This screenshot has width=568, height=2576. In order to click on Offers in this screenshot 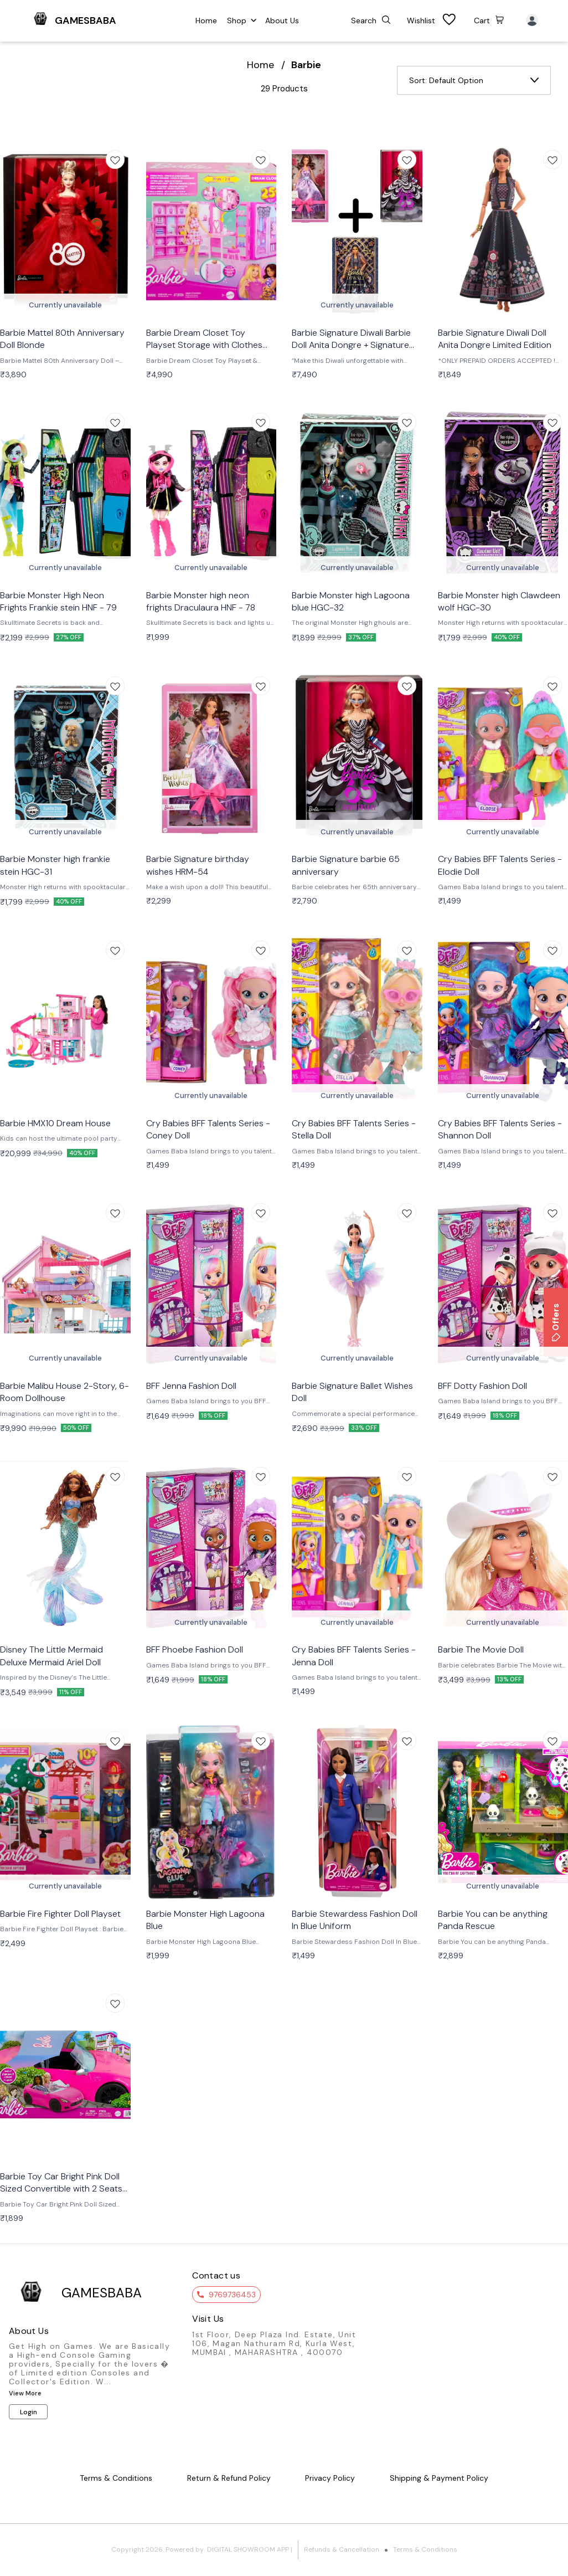, I will do `click(555, 1322)`.